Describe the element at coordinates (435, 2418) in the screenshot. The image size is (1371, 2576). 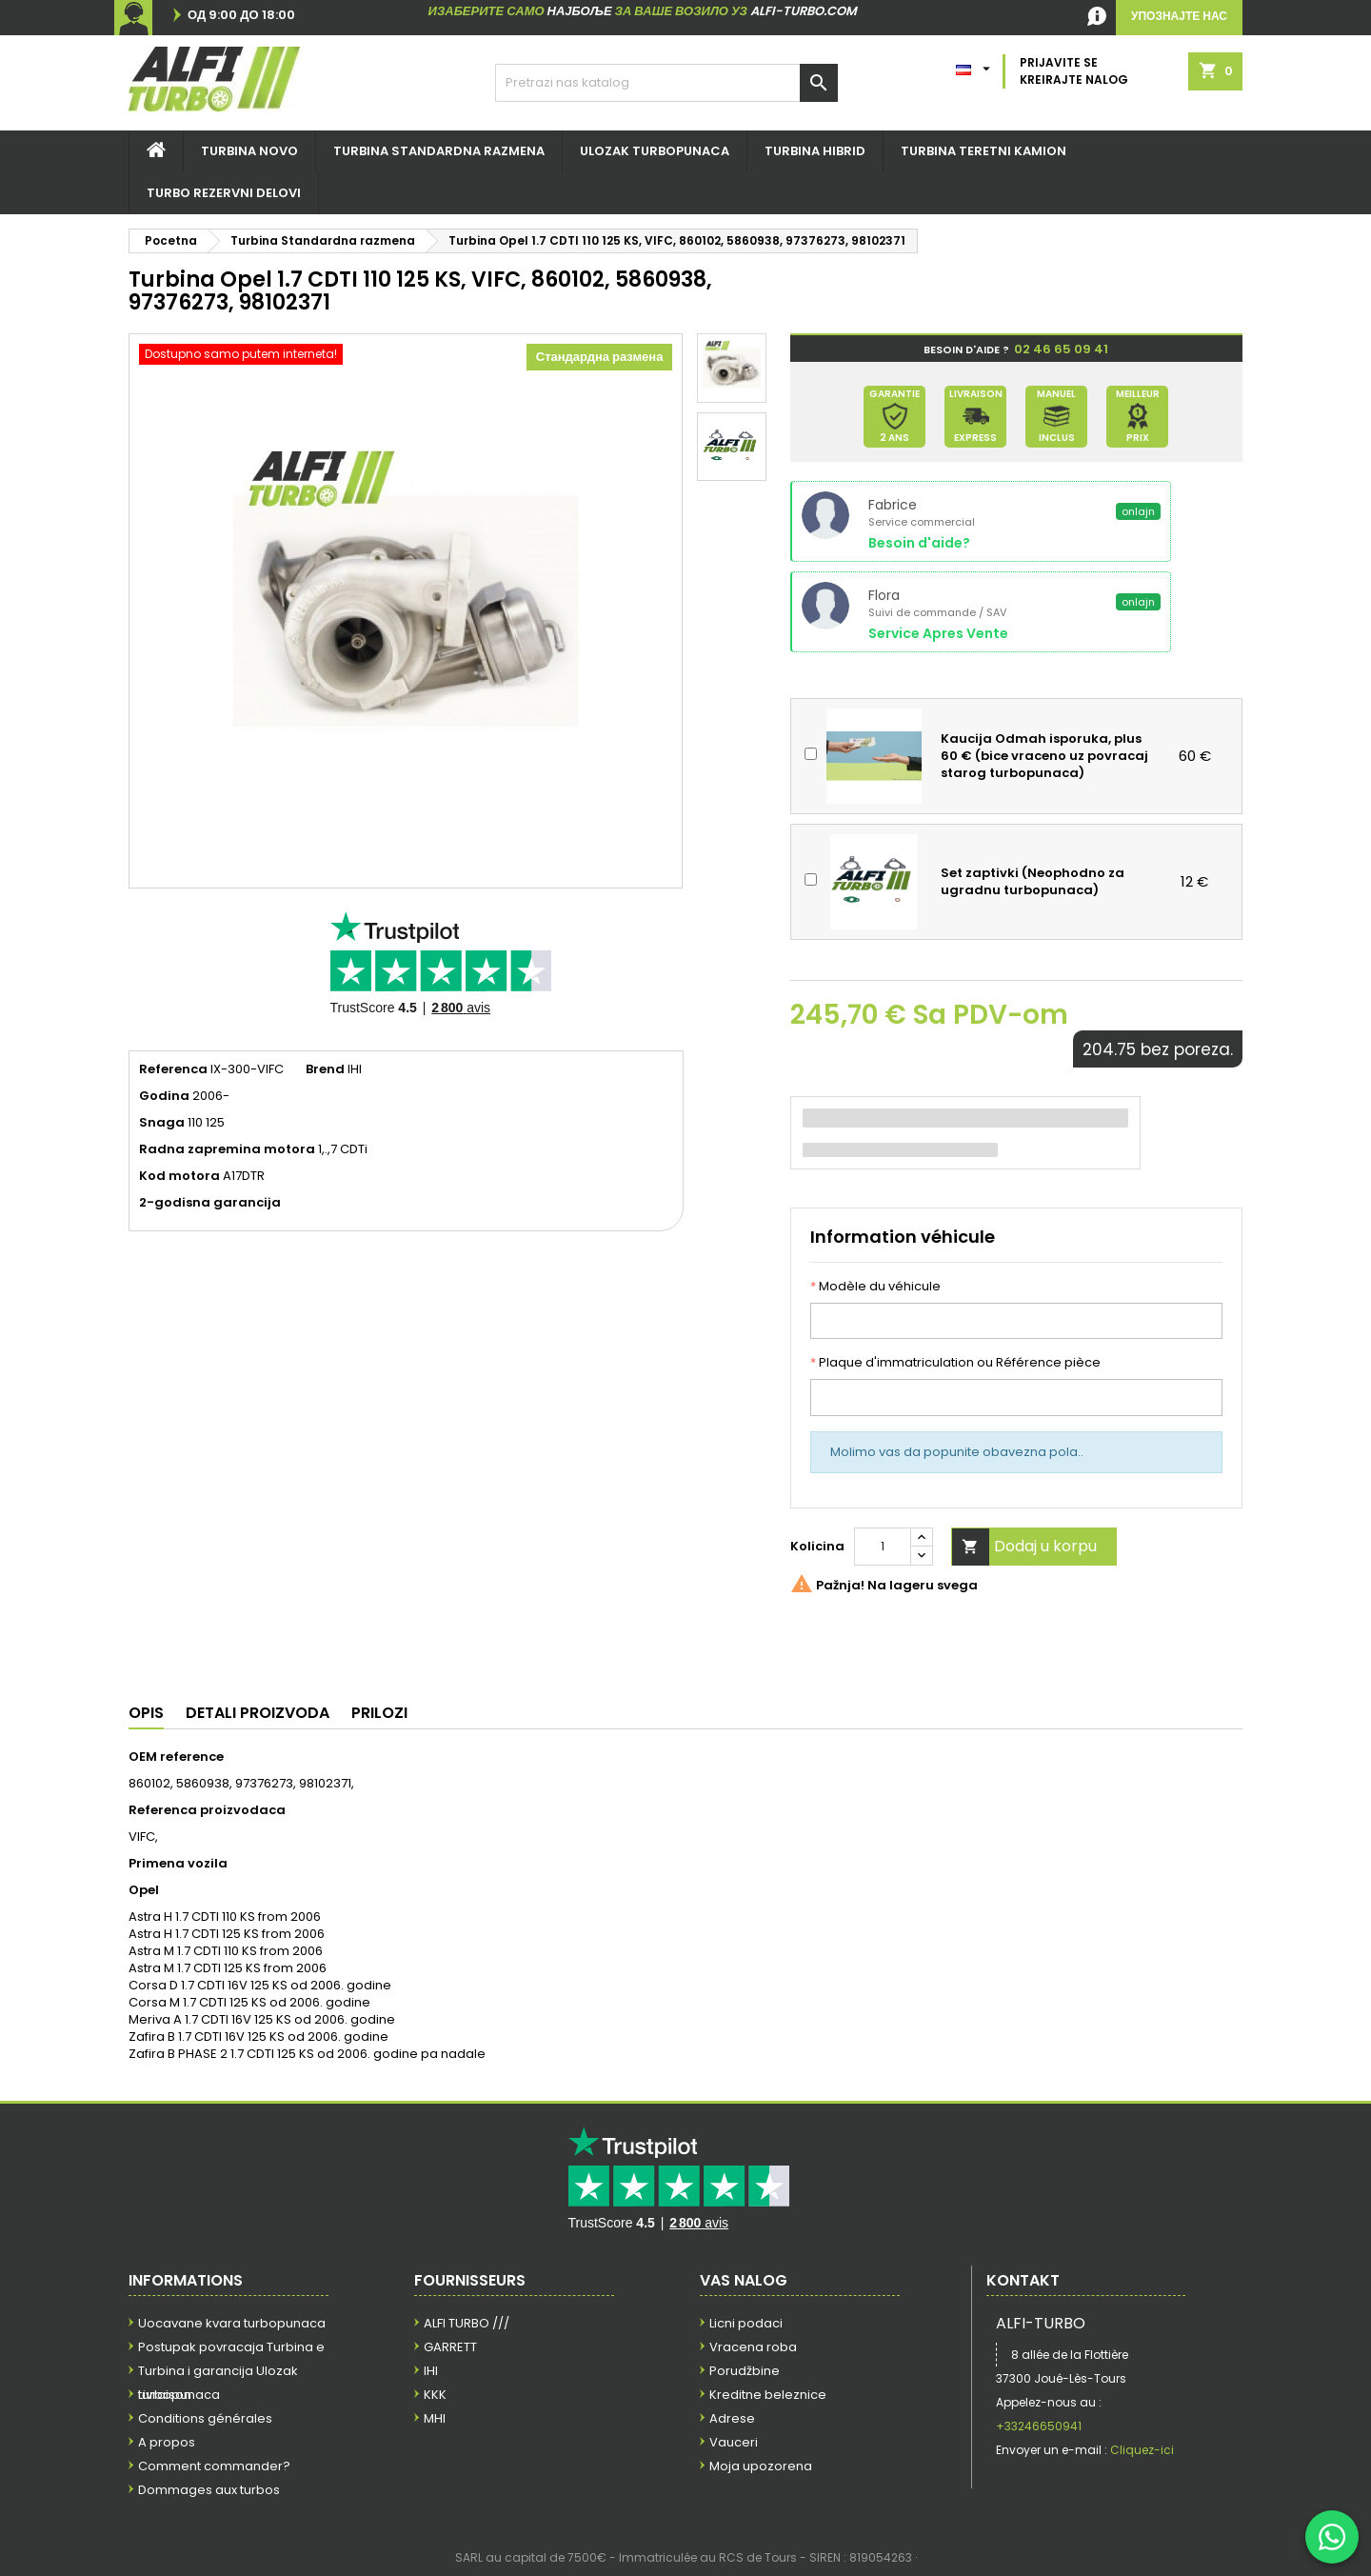
I see `MHI` at that location.